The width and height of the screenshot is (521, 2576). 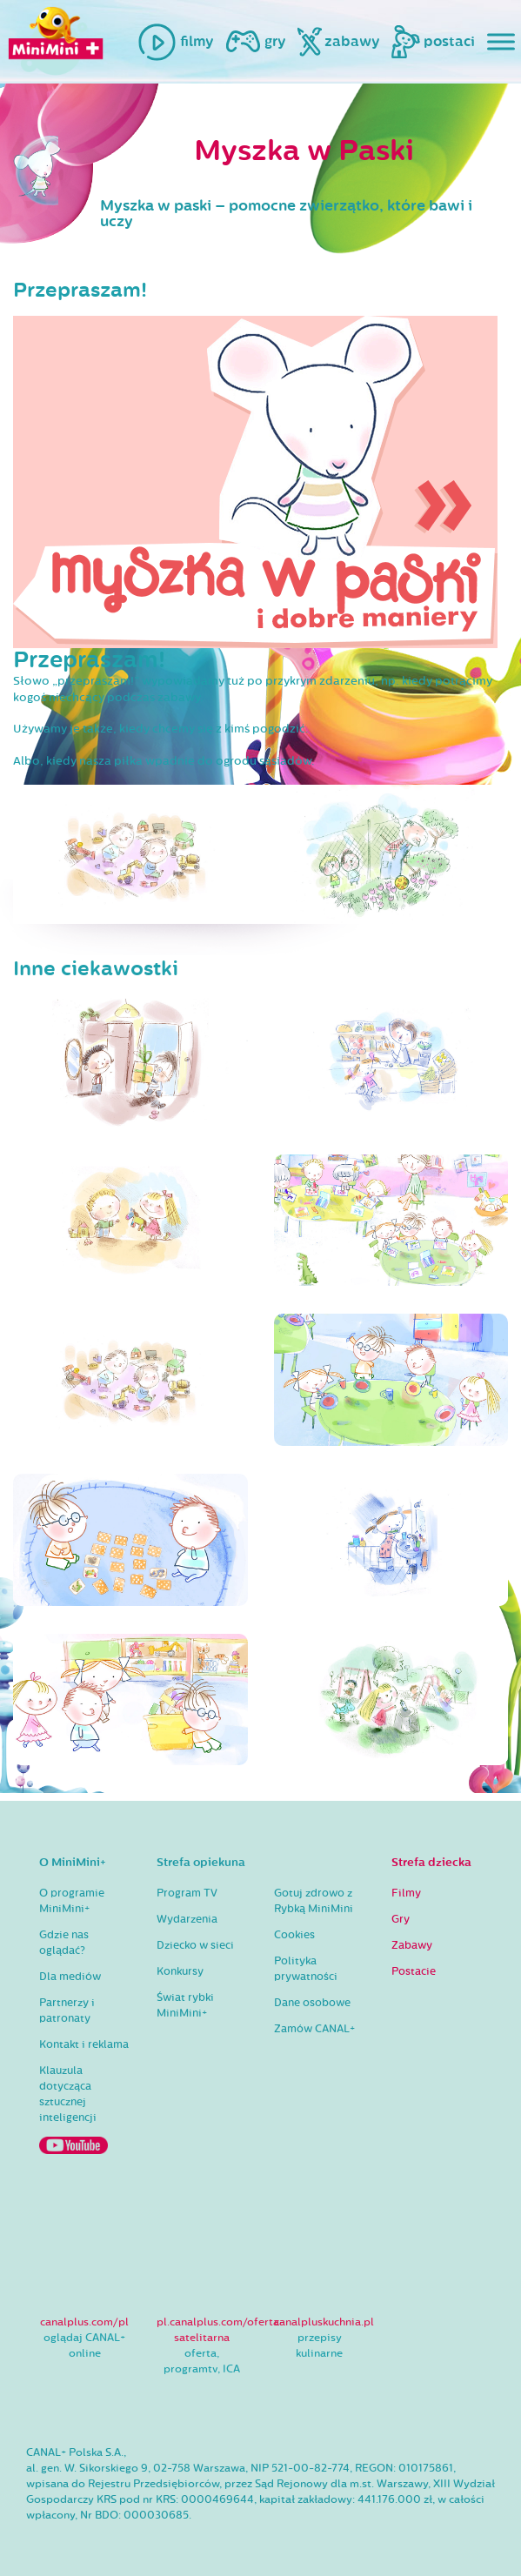 What do you see at coordinates (411, 1945) in the screenshot?
I see `Zabawy` at bounding box center [411, 1945].